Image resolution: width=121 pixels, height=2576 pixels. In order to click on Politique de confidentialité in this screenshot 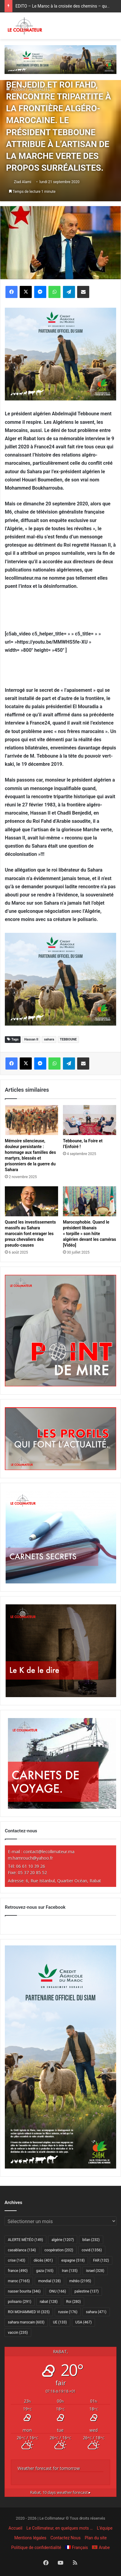, I will do `click(36, 2547)`.